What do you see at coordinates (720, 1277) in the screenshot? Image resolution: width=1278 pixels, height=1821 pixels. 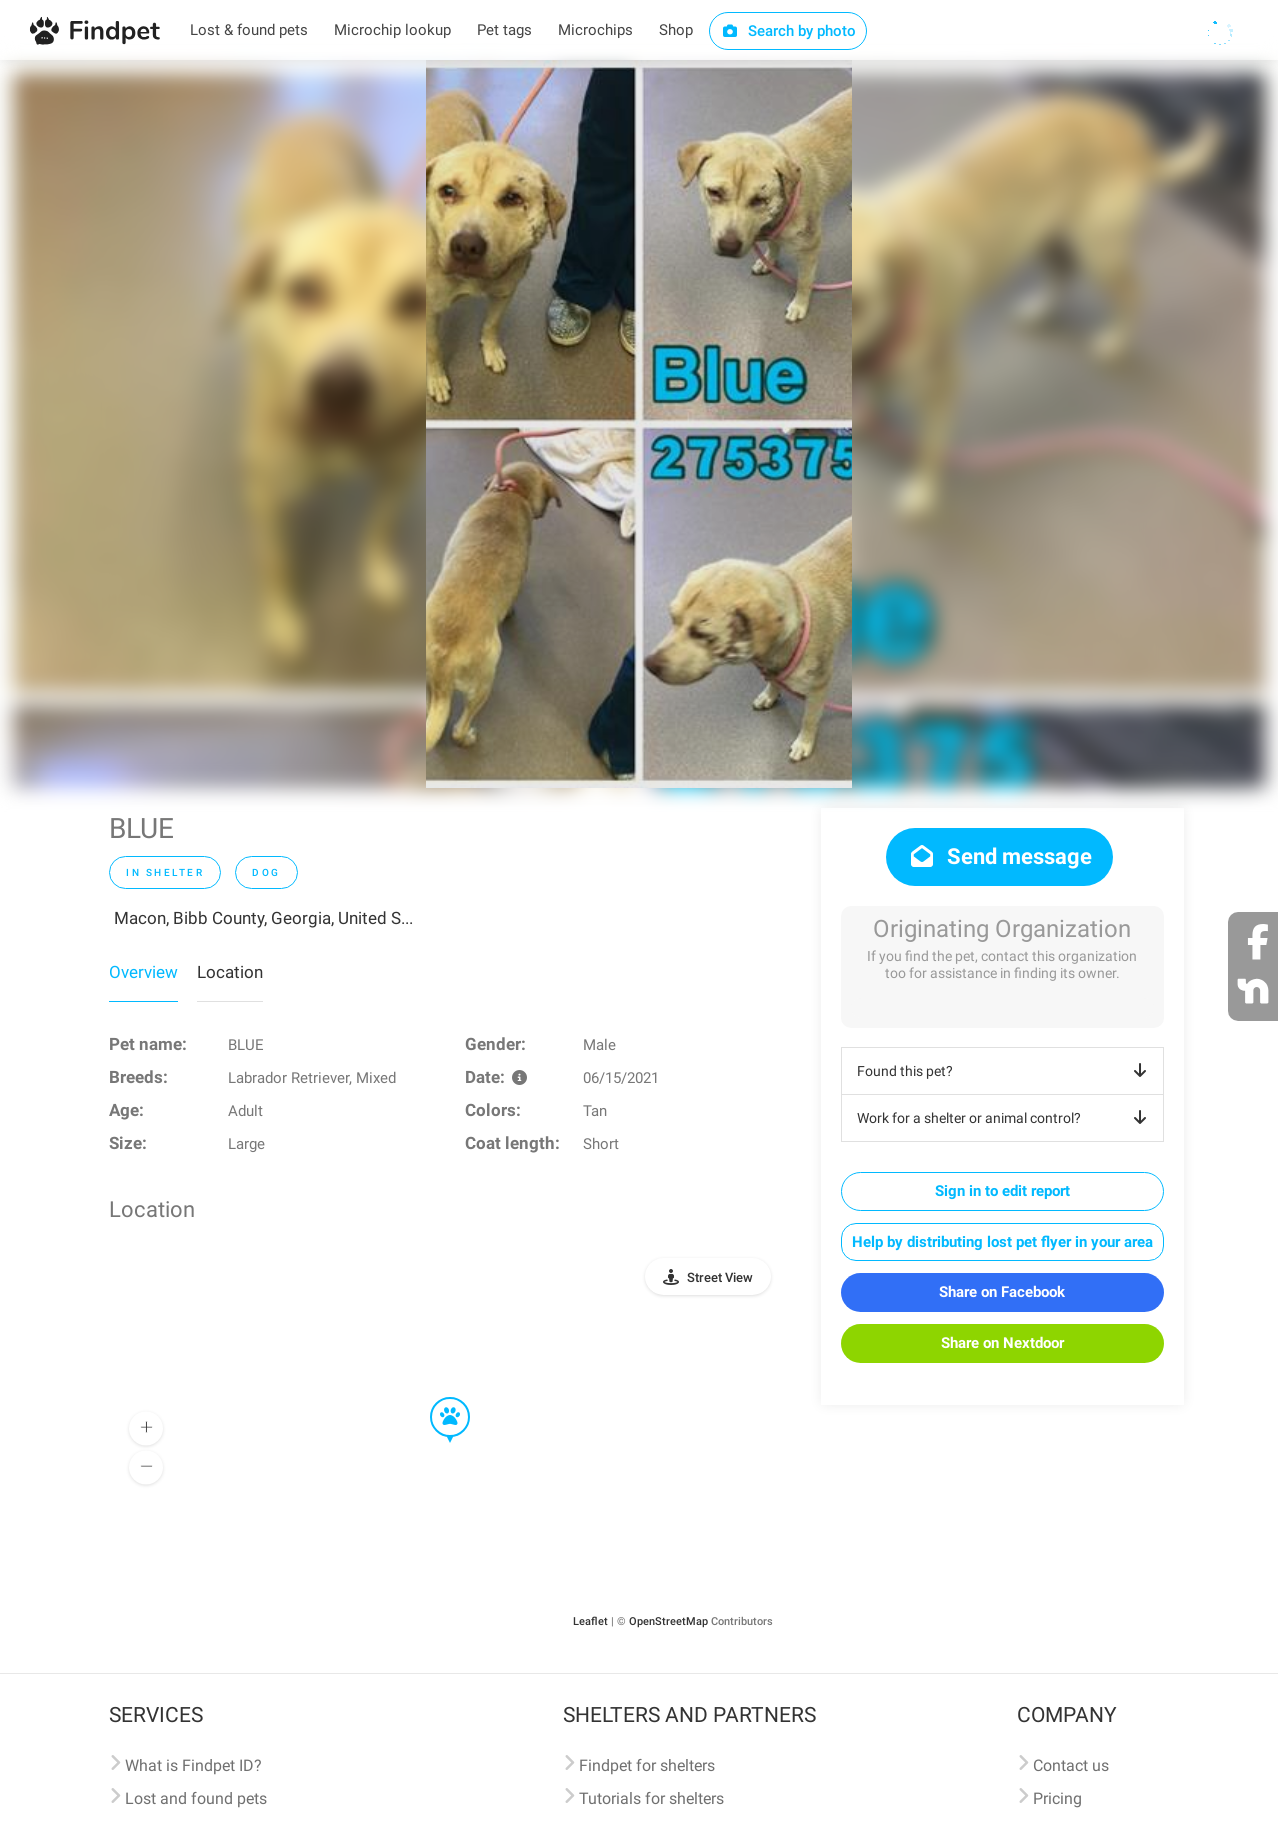 I see `Street View` at bounding box center [720, 1277].